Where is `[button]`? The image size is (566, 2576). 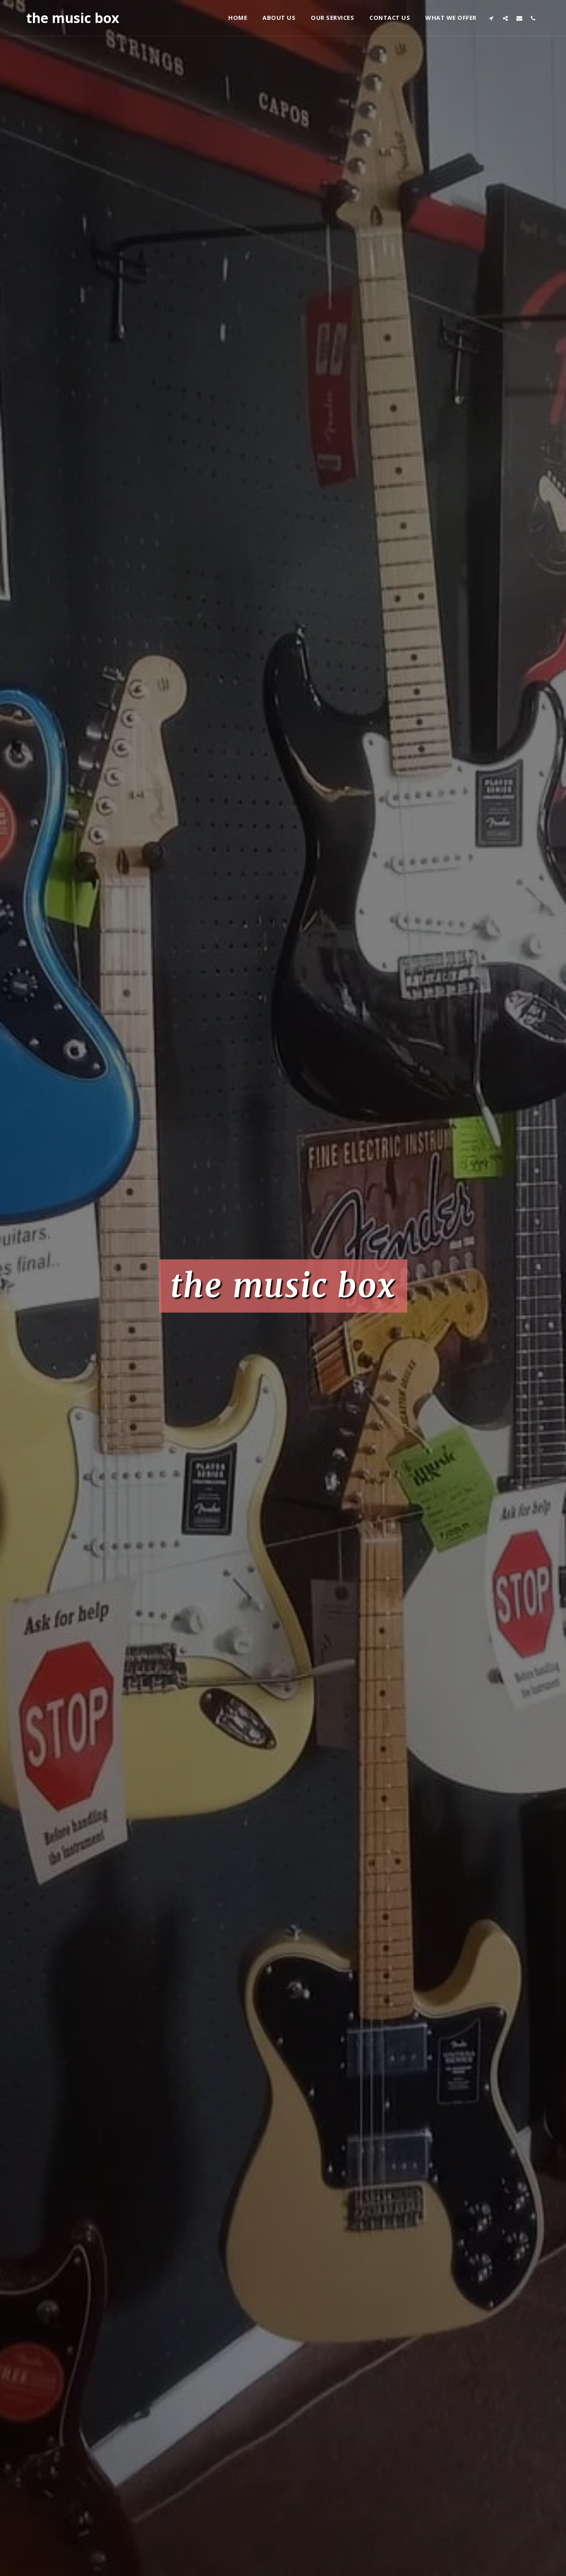
[button] is located at coordinates (491, 18).